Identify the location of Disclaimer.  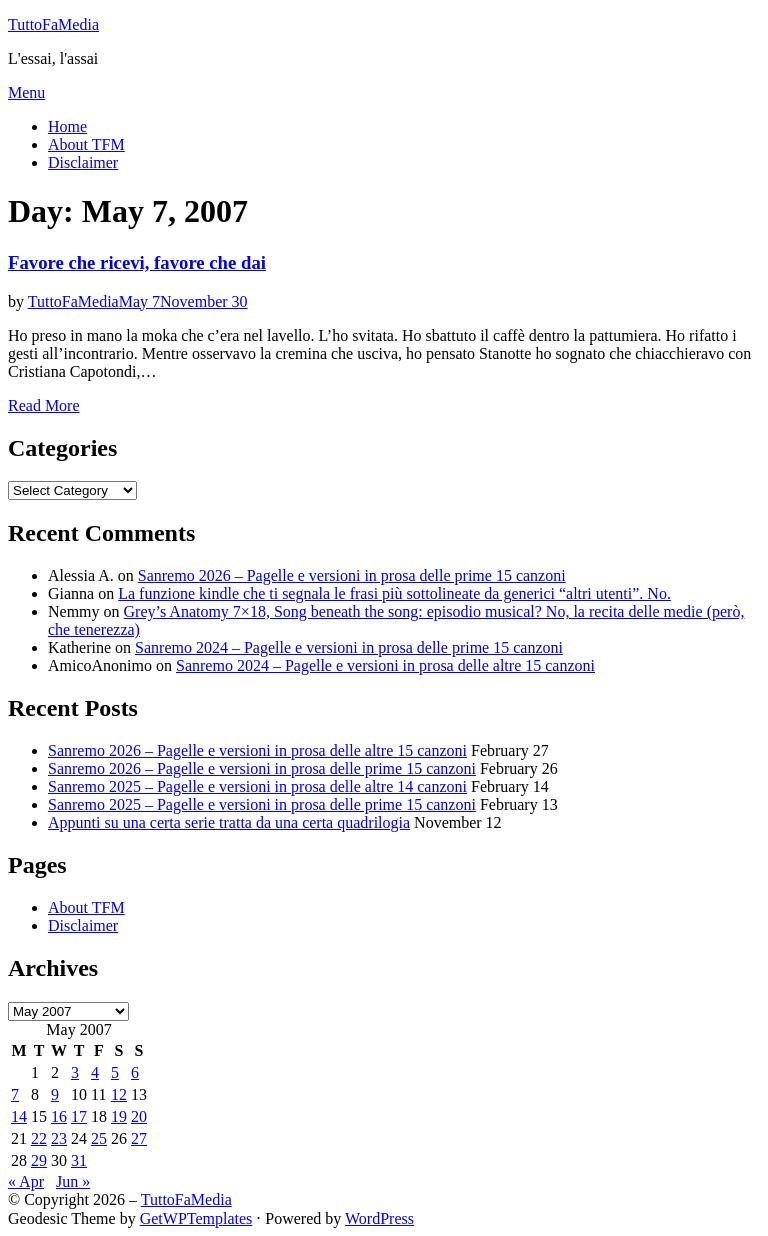
(83, 162).